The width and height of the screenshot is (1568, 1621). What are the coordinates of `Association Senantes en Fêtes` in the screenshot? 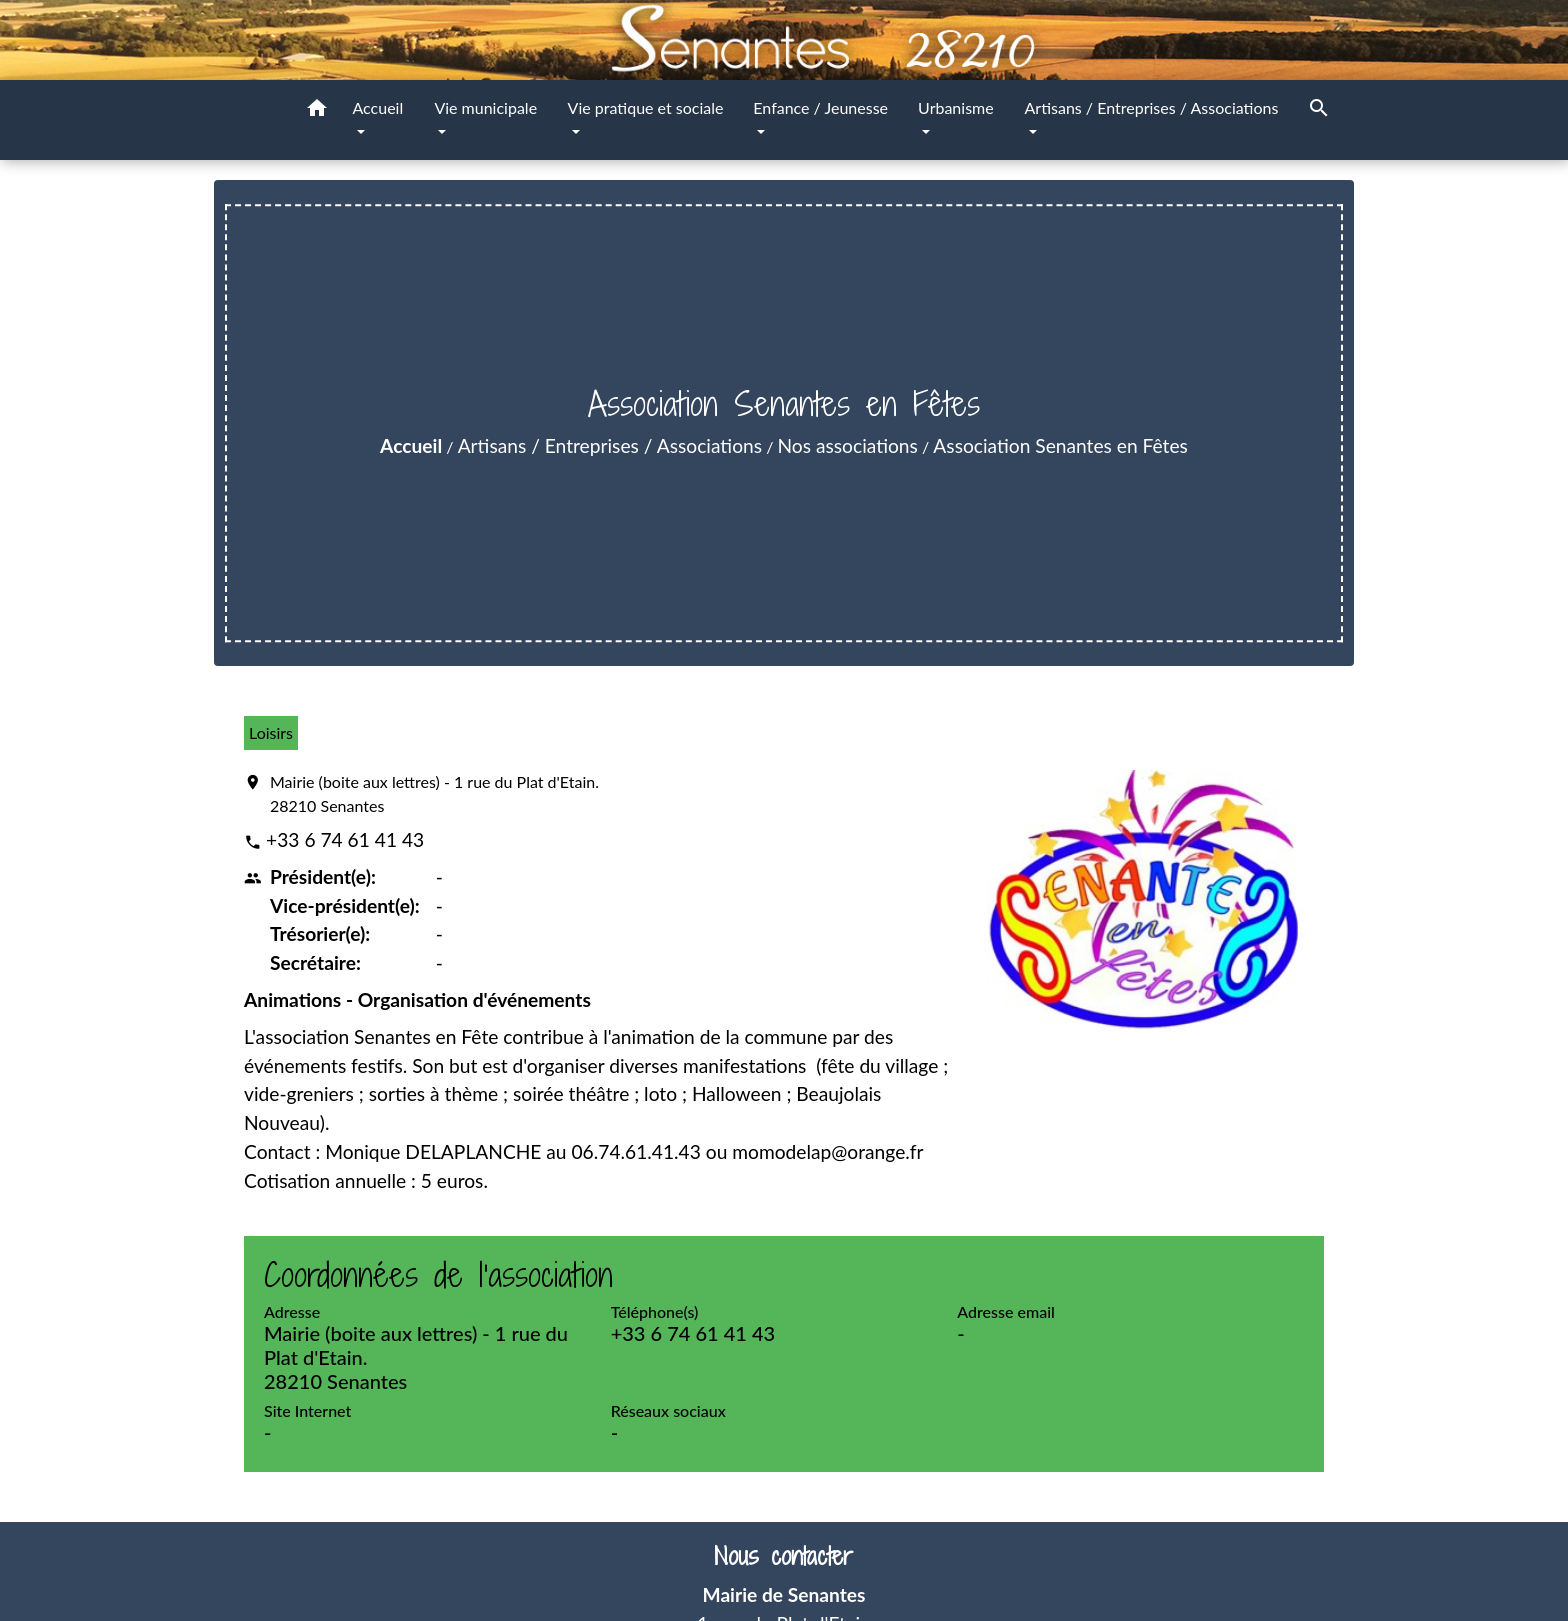 It's located at (1060, 445).